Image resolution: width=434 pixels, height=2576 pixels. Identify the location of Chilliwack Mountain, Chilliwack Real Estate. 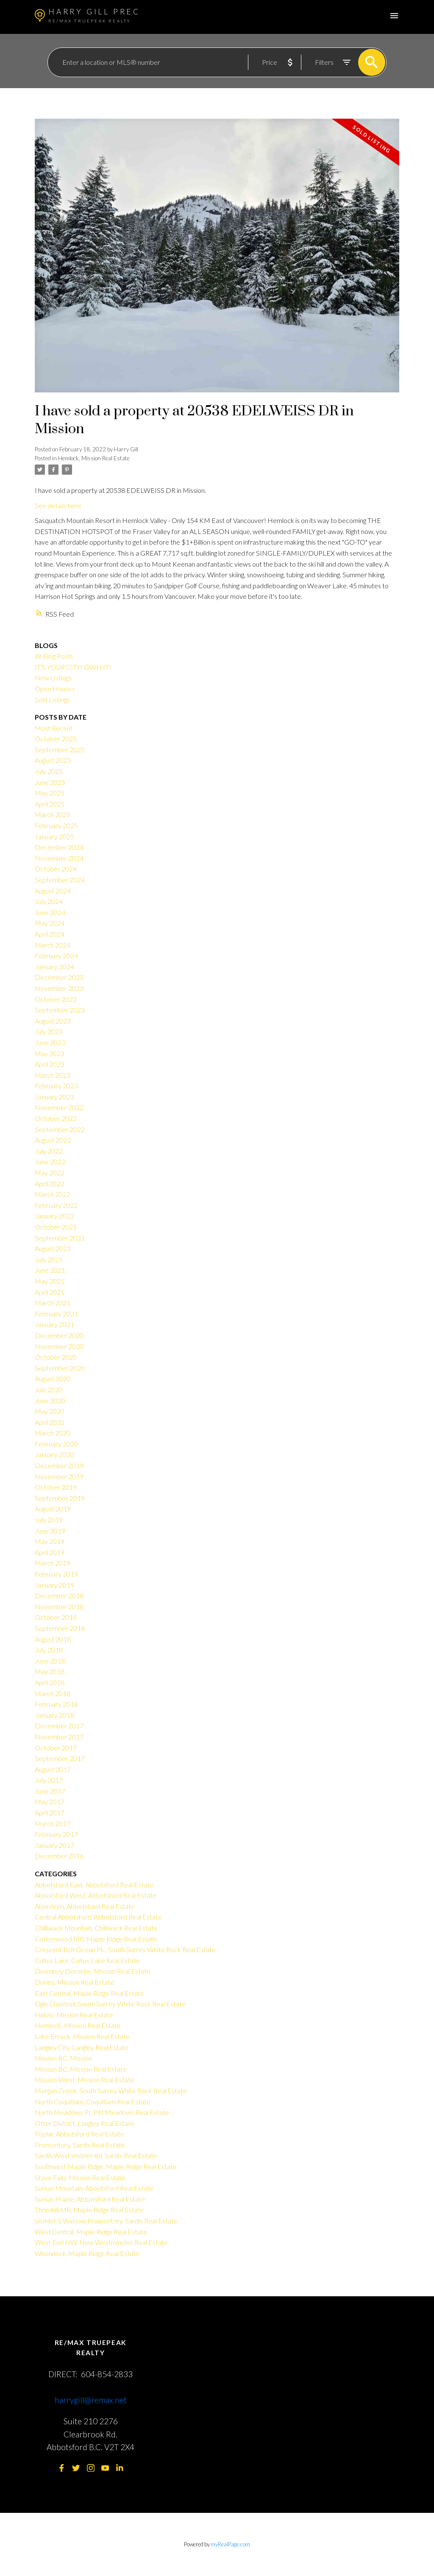
(96, 1928).